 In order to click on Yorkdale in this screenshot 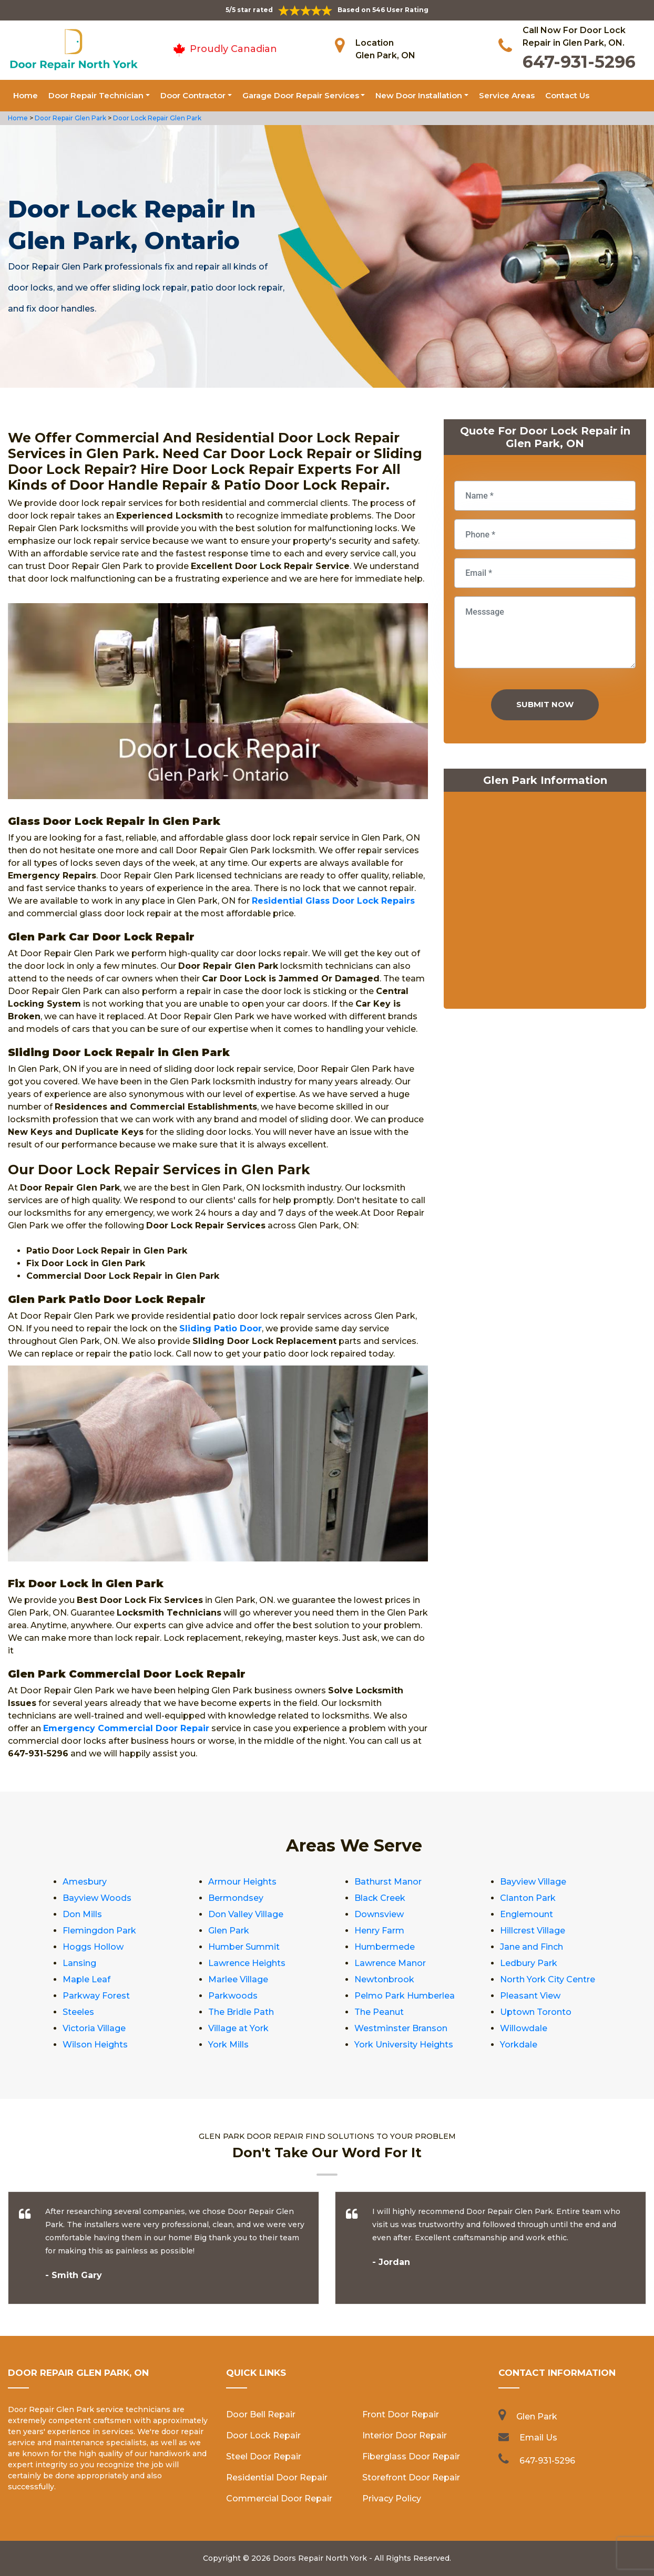, I will do `click(518, 2045)`.